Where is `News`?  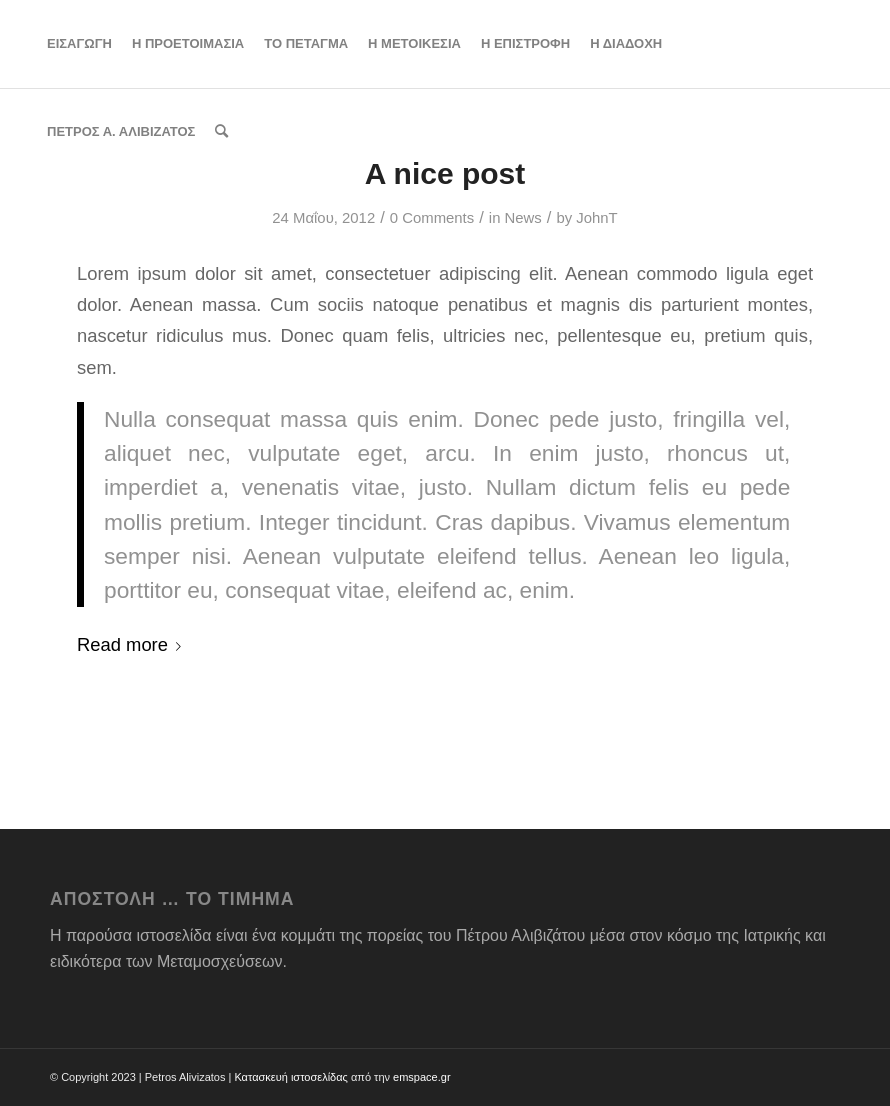 News is located at coordinates (523, 218).